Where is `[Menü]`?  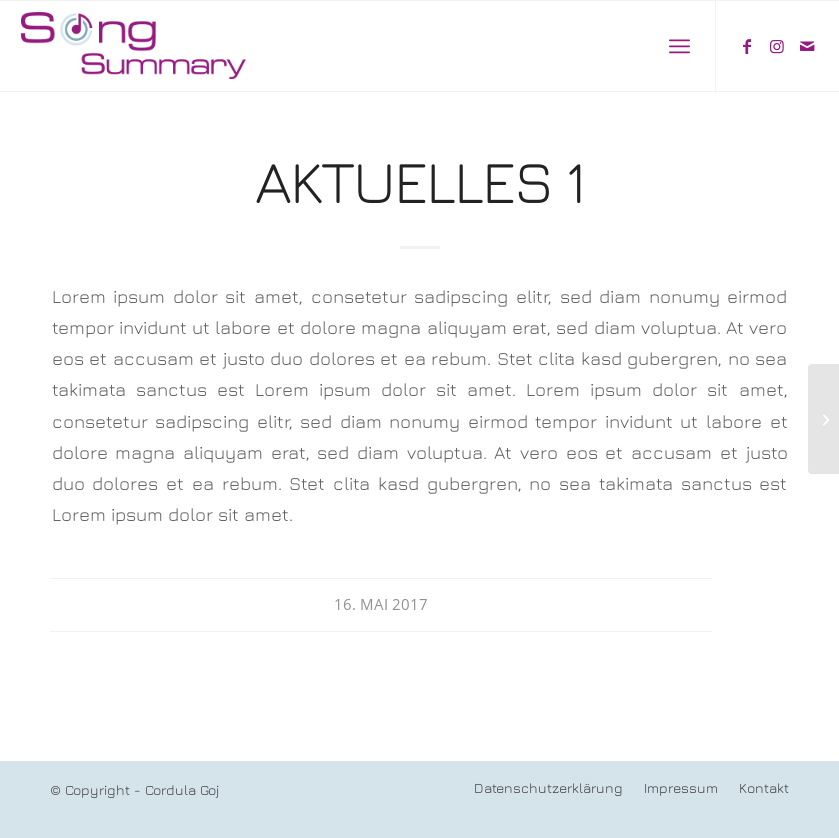
[Menü] is located at coordinates (679, 46).